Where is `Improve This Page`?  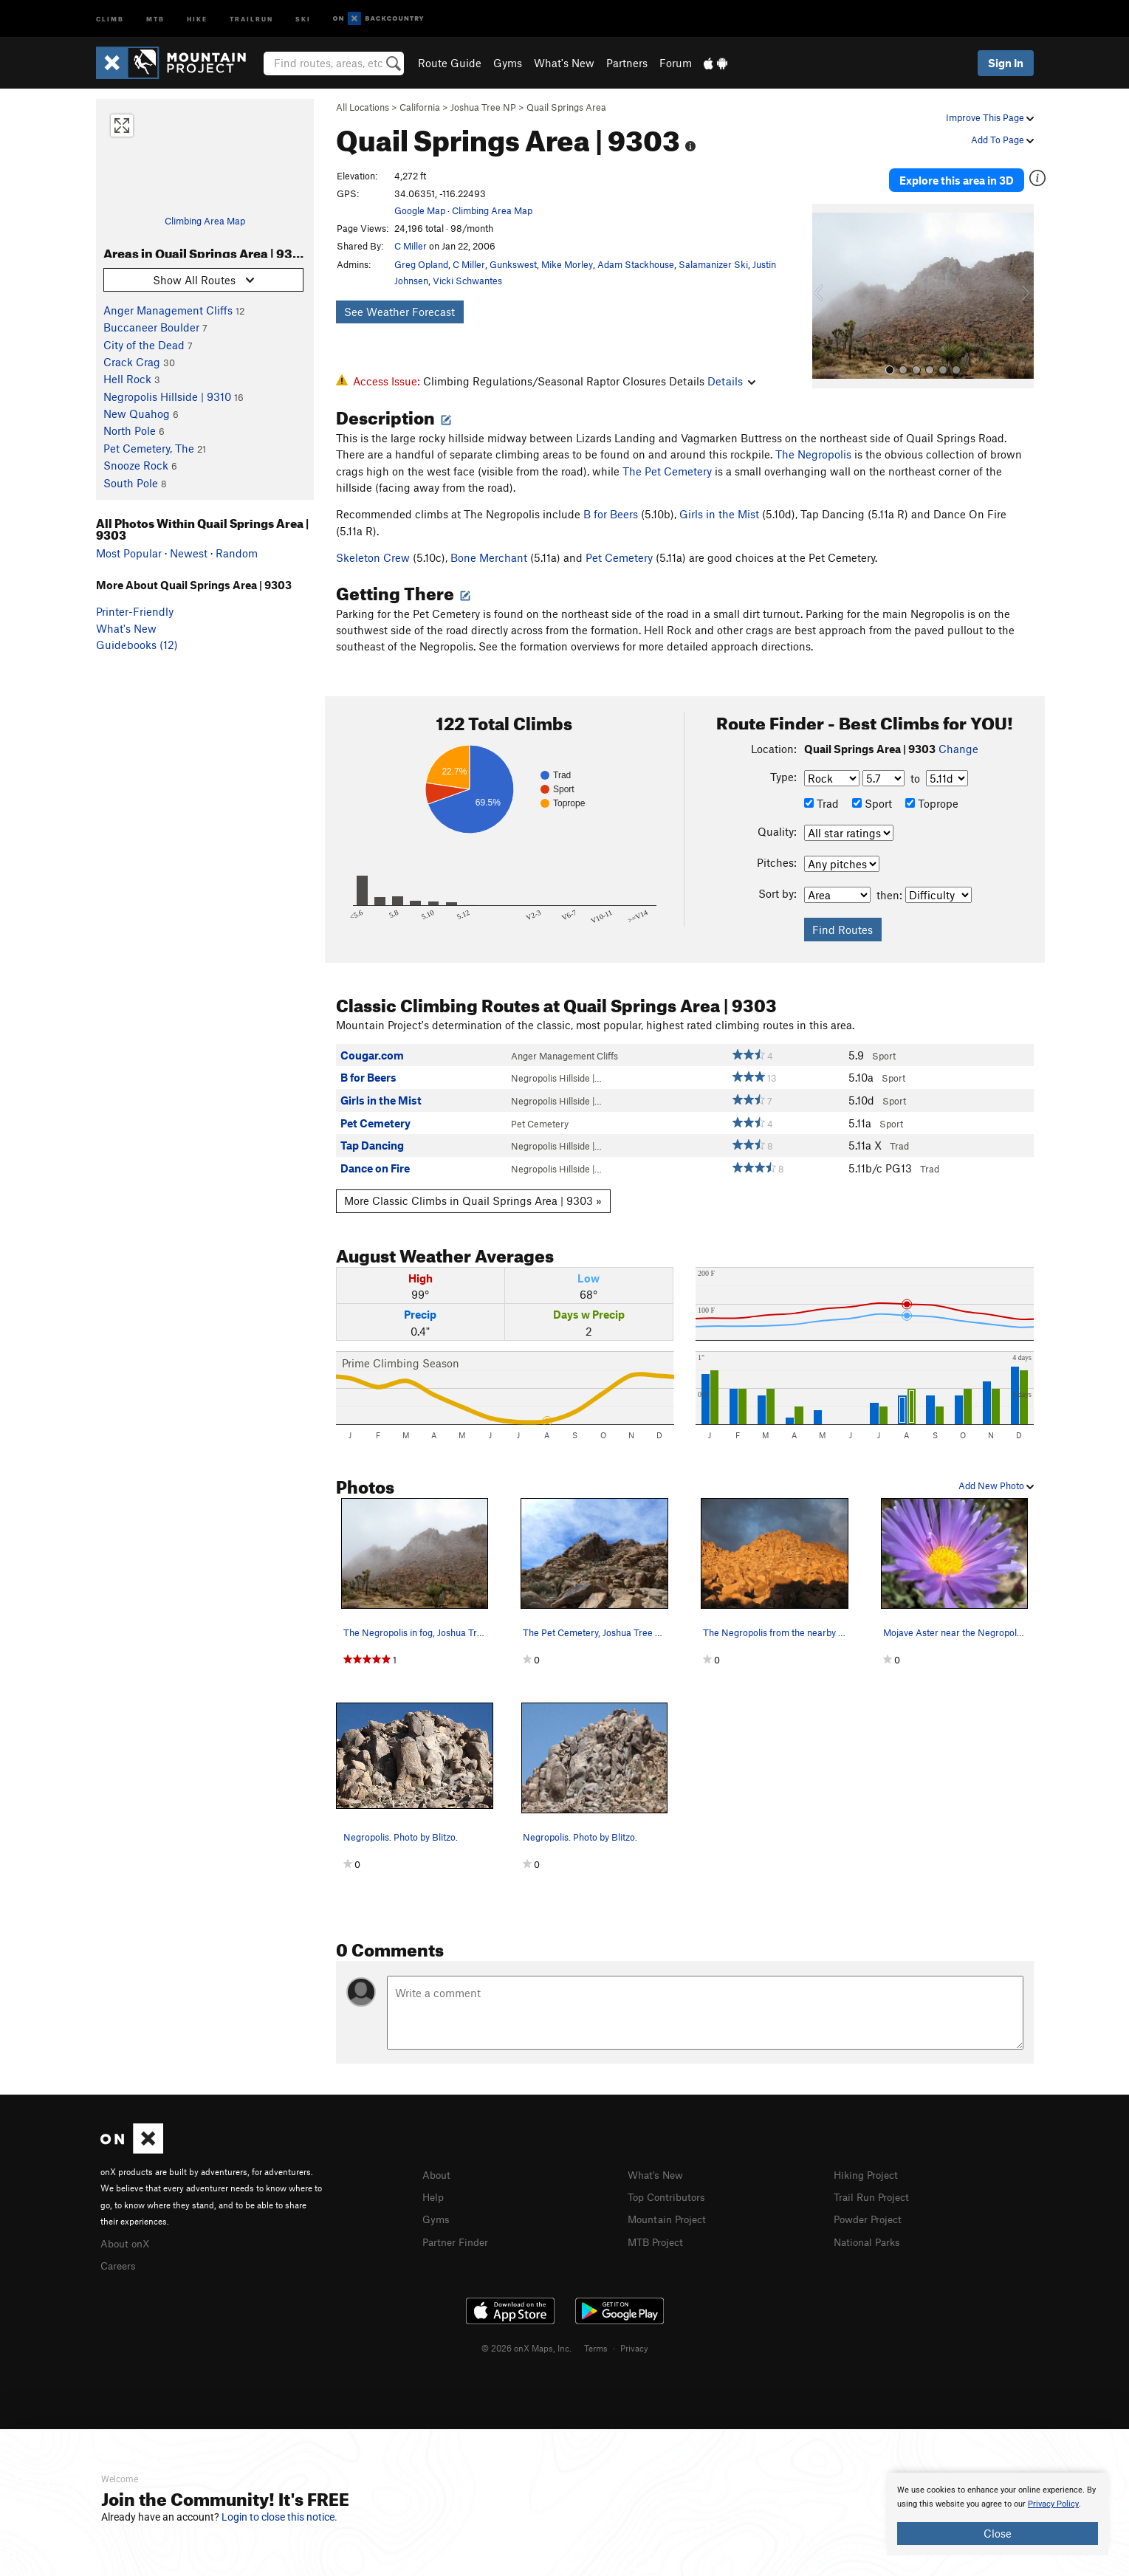 Improve This Page is located at coordinates (990, 117).